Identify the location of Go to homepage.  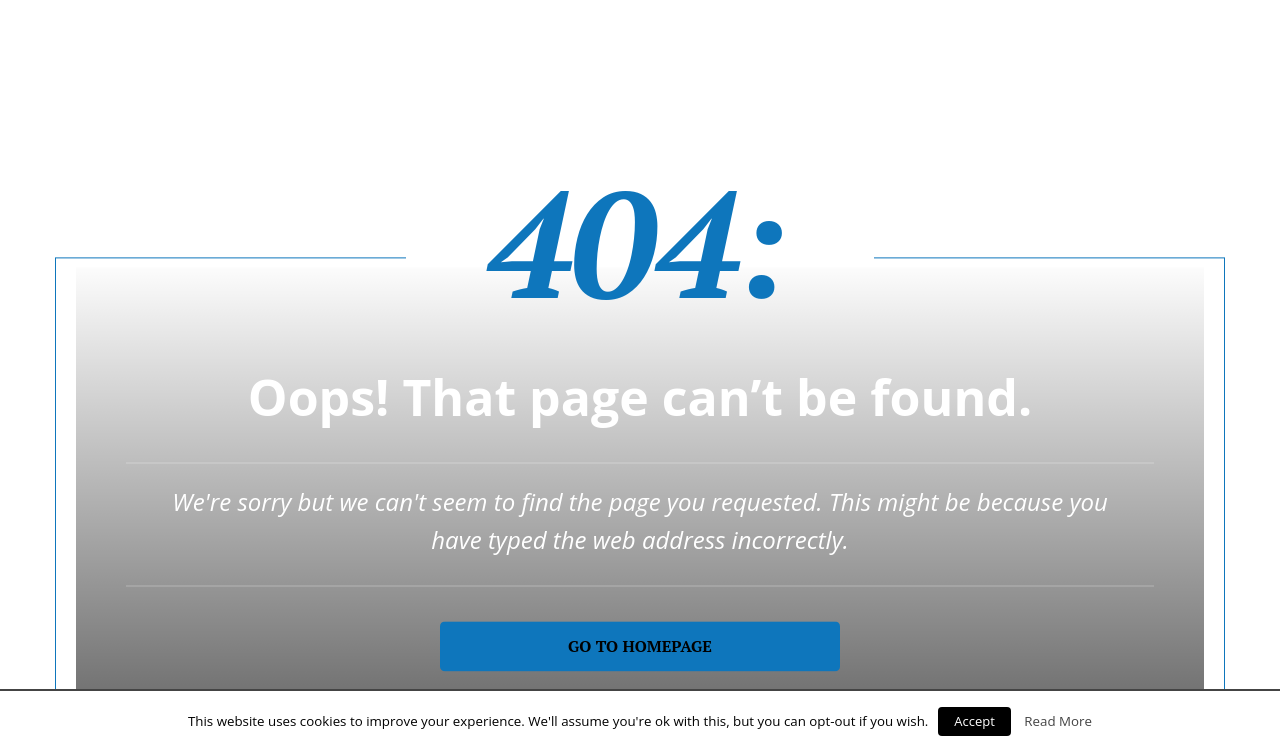
(640, 646).